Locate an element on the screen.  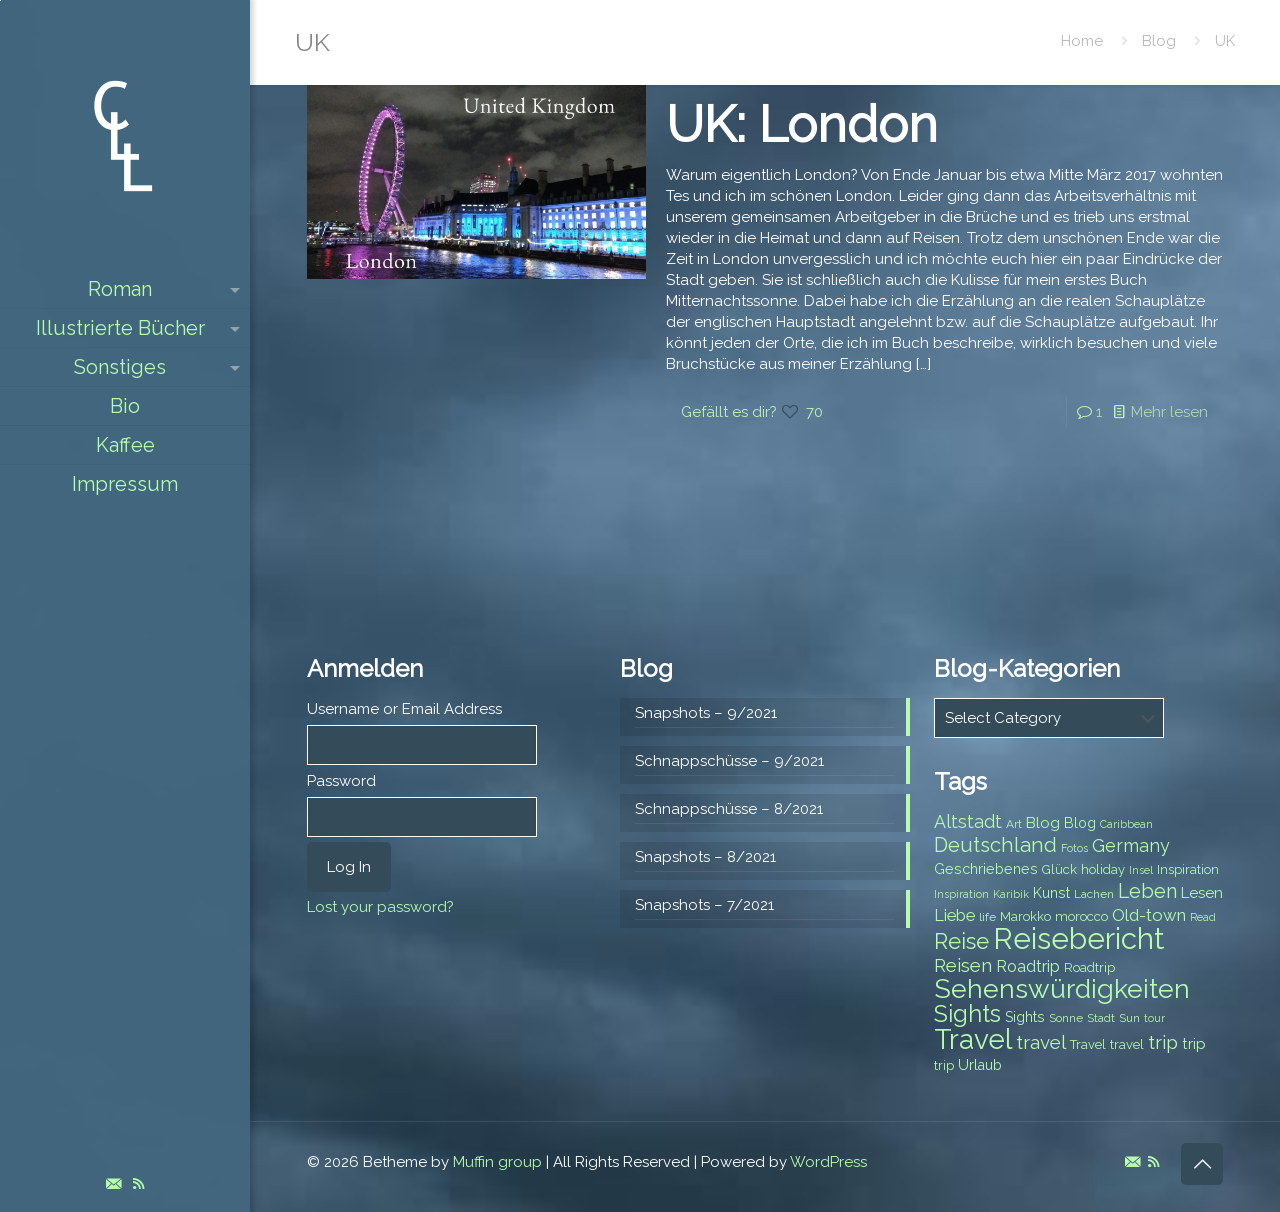
Sights [Sights (9 items)] is located at coordinates (1025, 1017).